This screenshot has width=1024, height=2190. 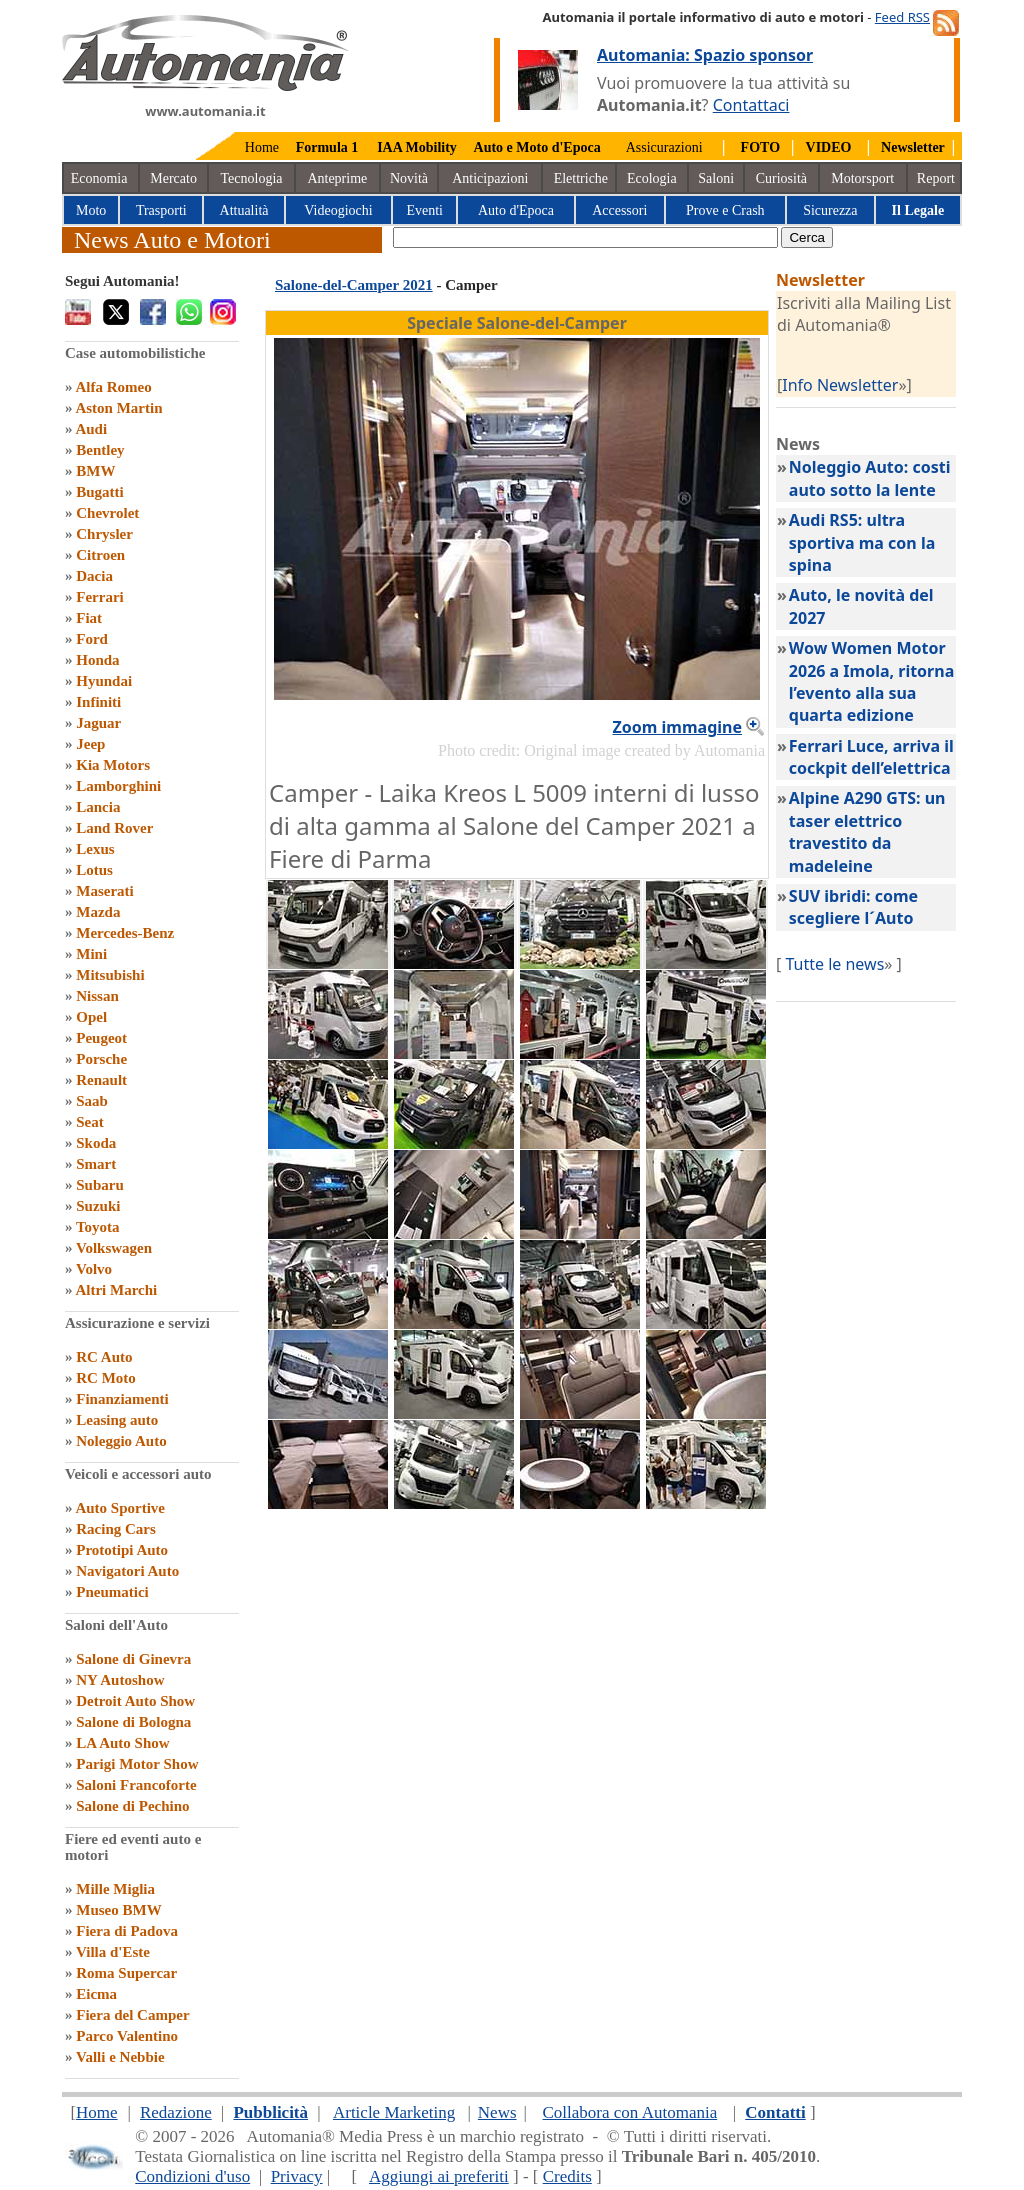 I want to click on Bentley, so click(x=100, y=450).